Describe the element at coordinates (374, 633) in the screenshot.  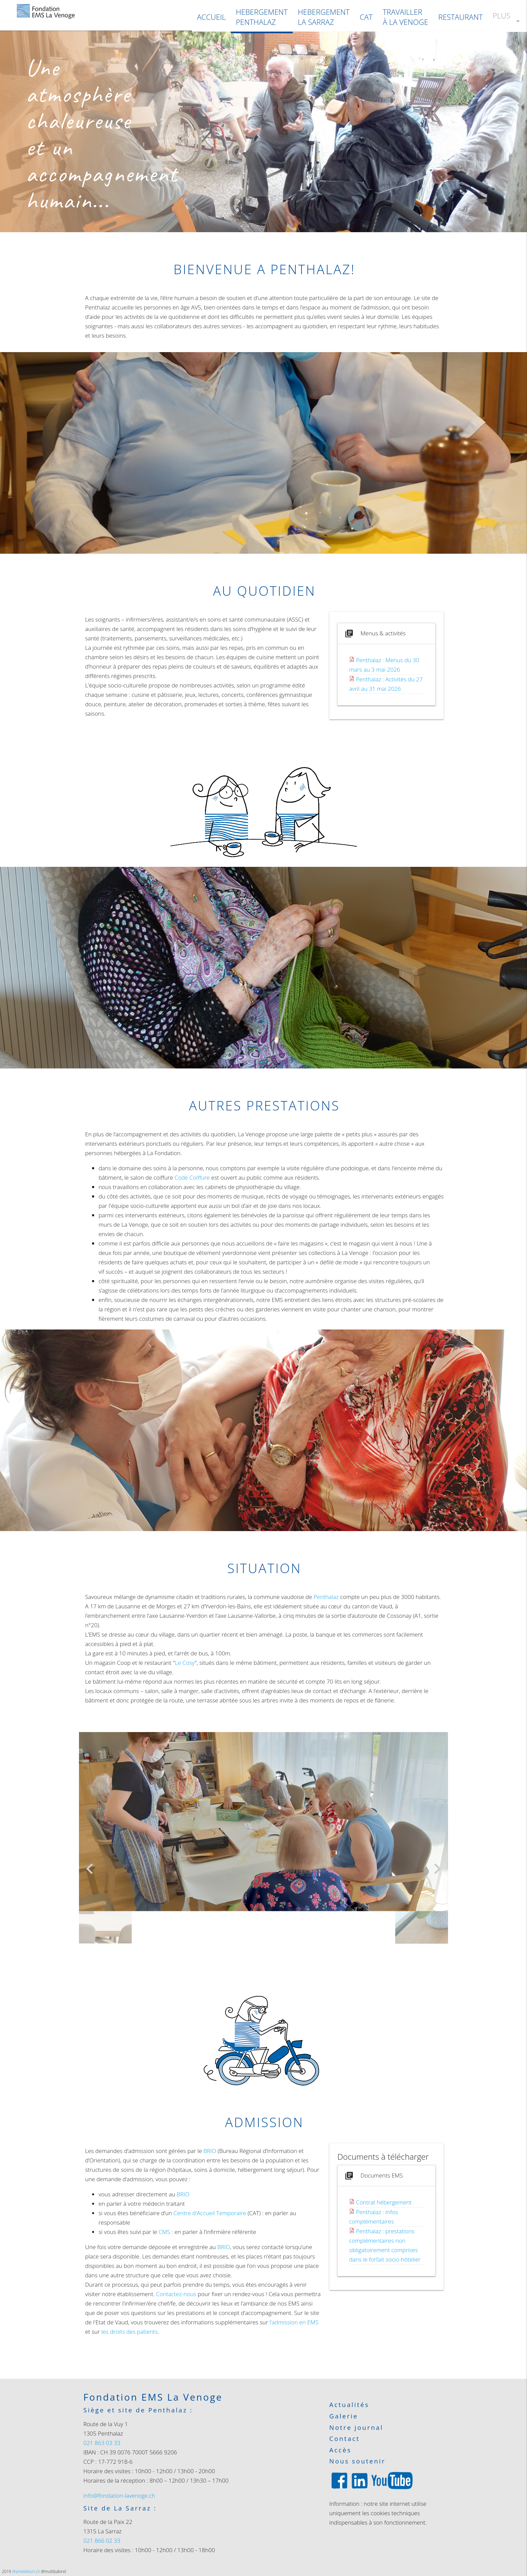
I see `Menus & activités` at that location.